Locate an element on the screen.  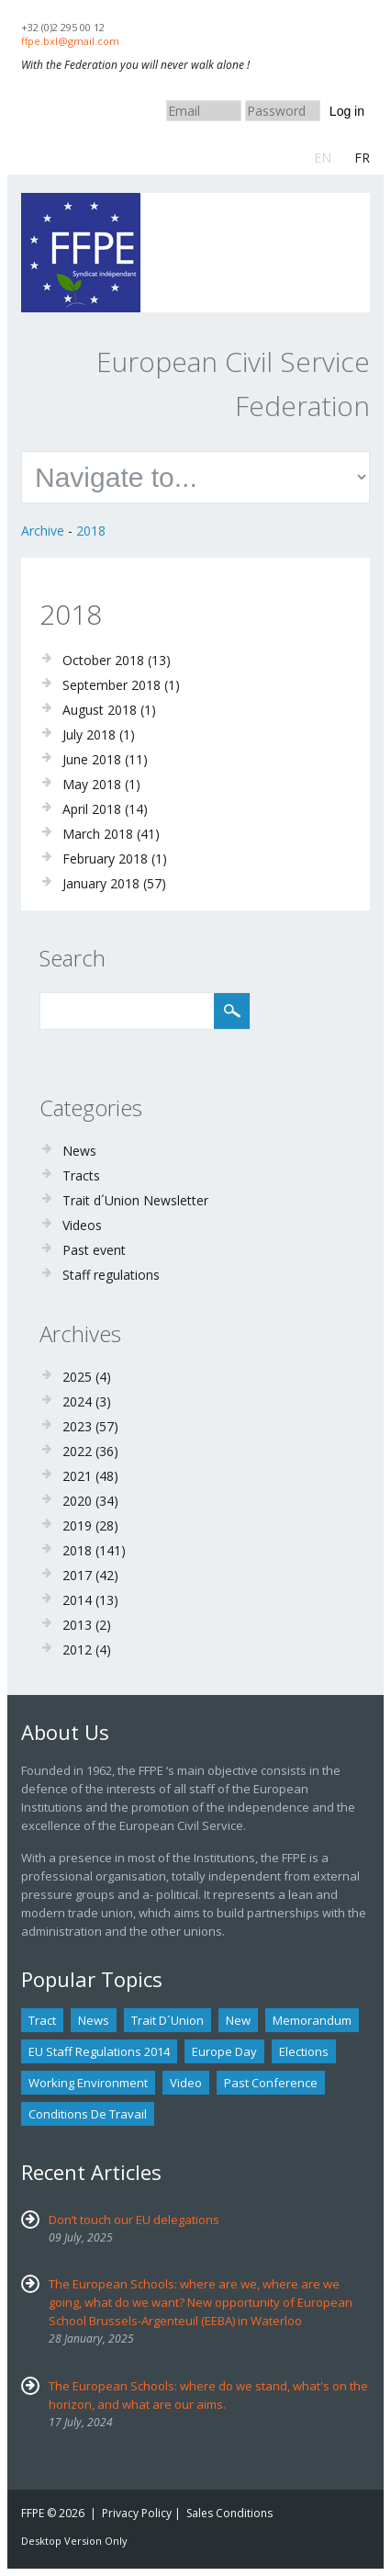
October 2018 is located at coordinates (103, 660).